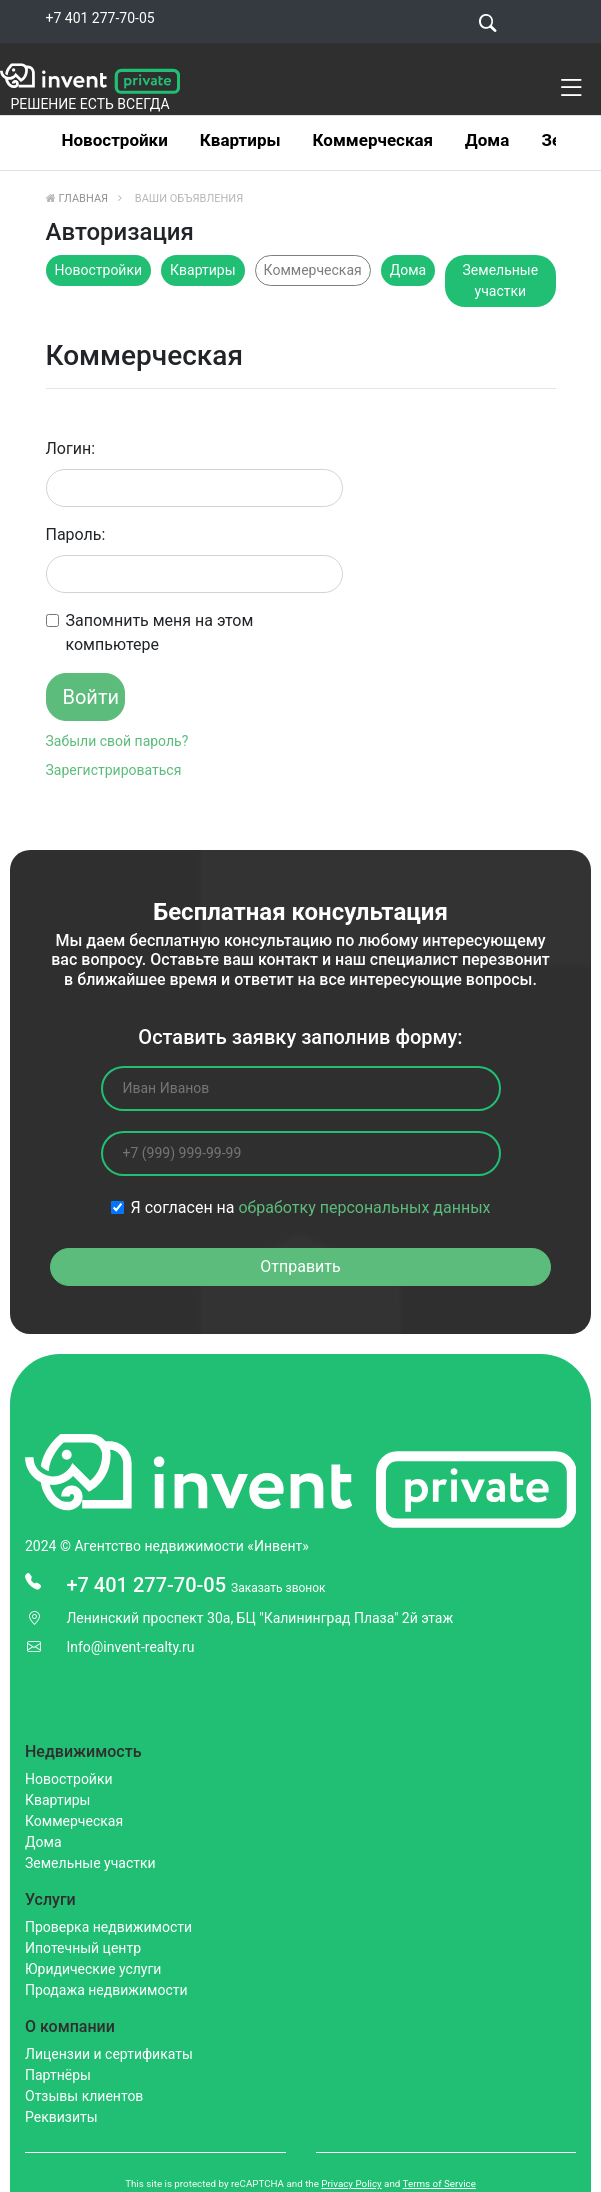  What do you see at coordinates (117, 741) in the screenshot?
I see `Забыли свой пароль?` at bounding box center [117, 741].